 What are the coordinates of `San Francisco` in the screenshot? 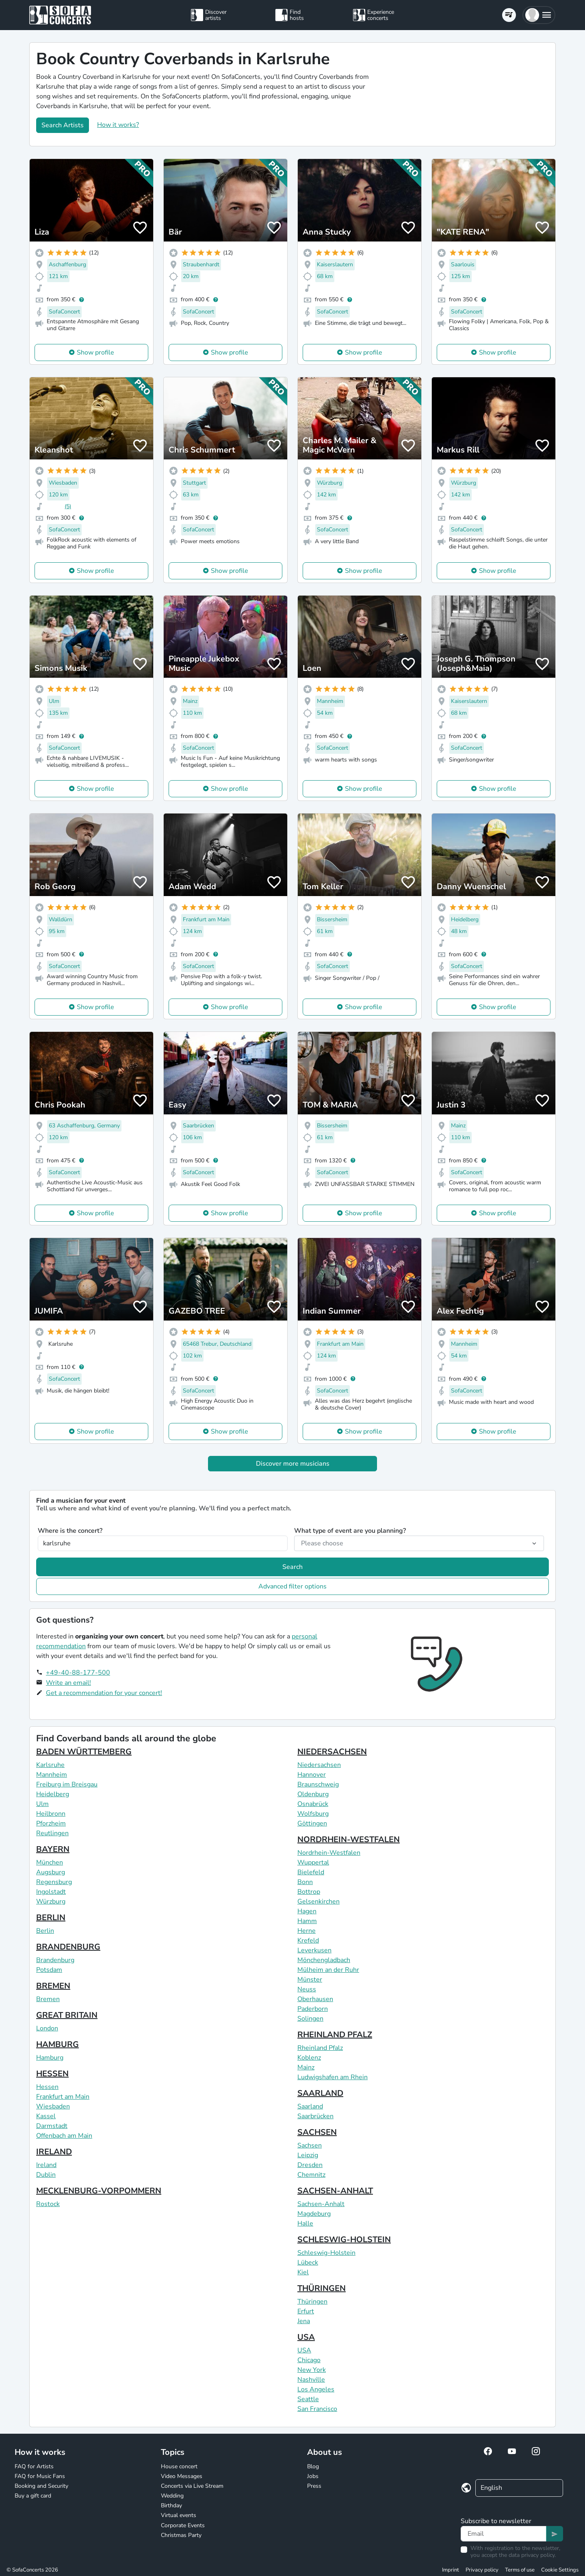 It's located at (317, 2408).